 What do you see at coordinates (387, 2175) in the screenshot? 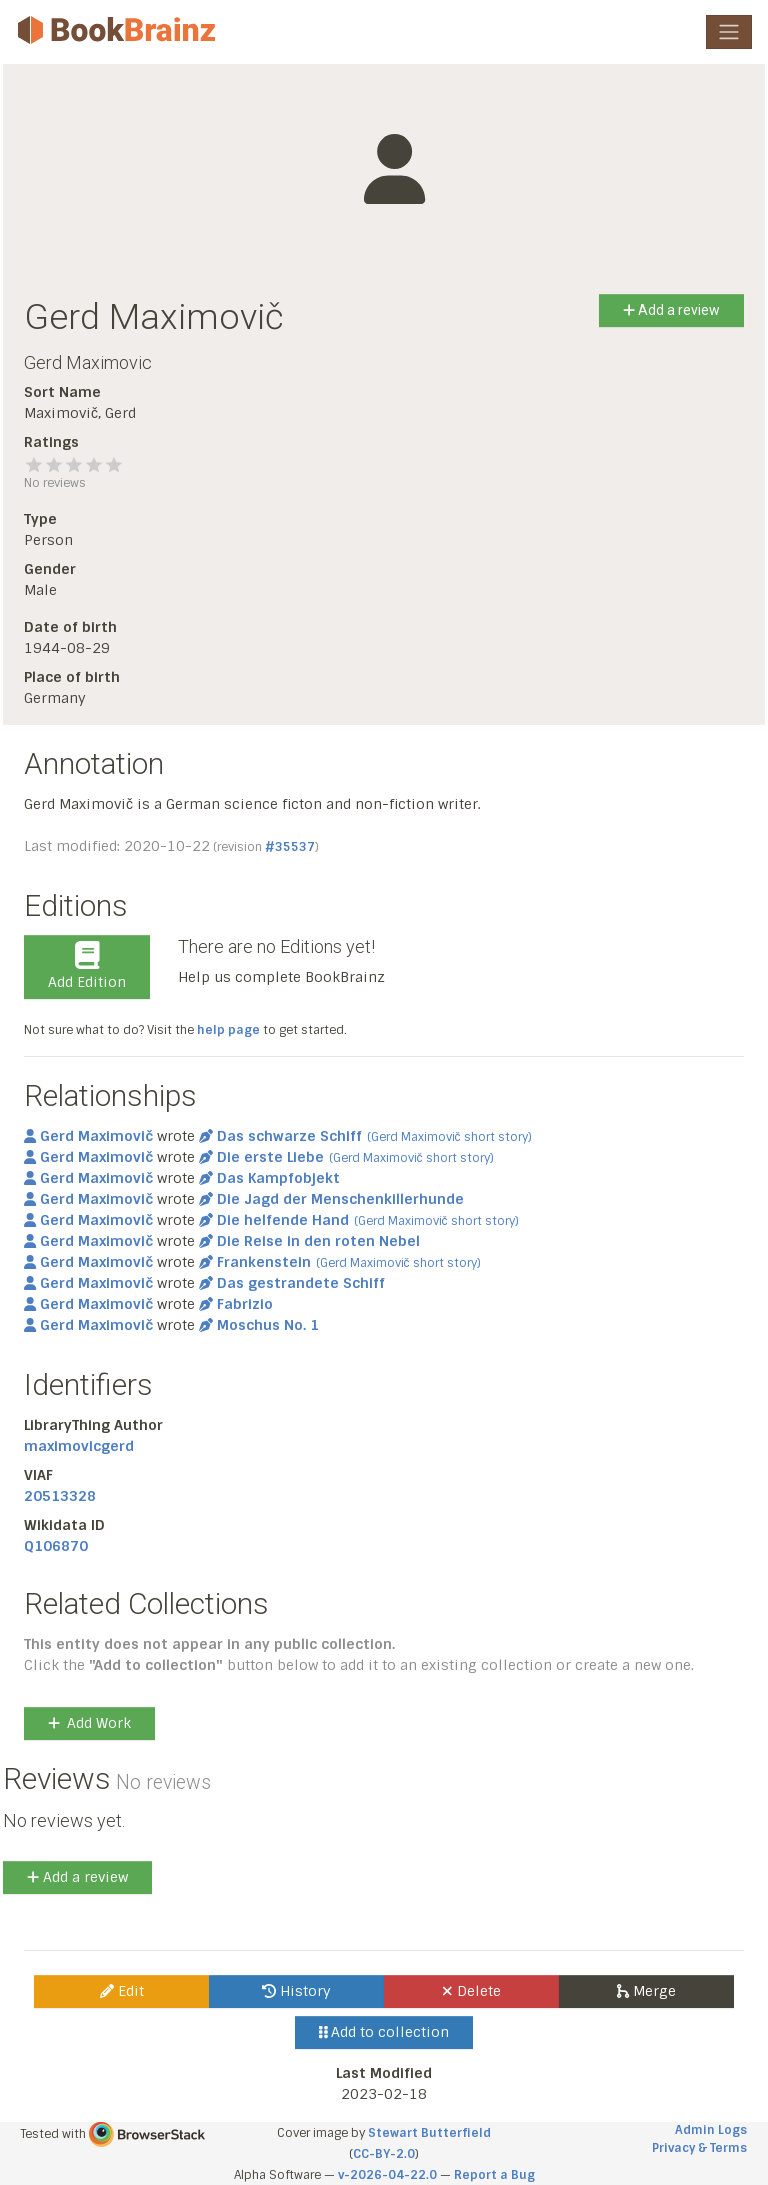
I see `v-2026-04-22.0` at bounding box center [387, 2175].